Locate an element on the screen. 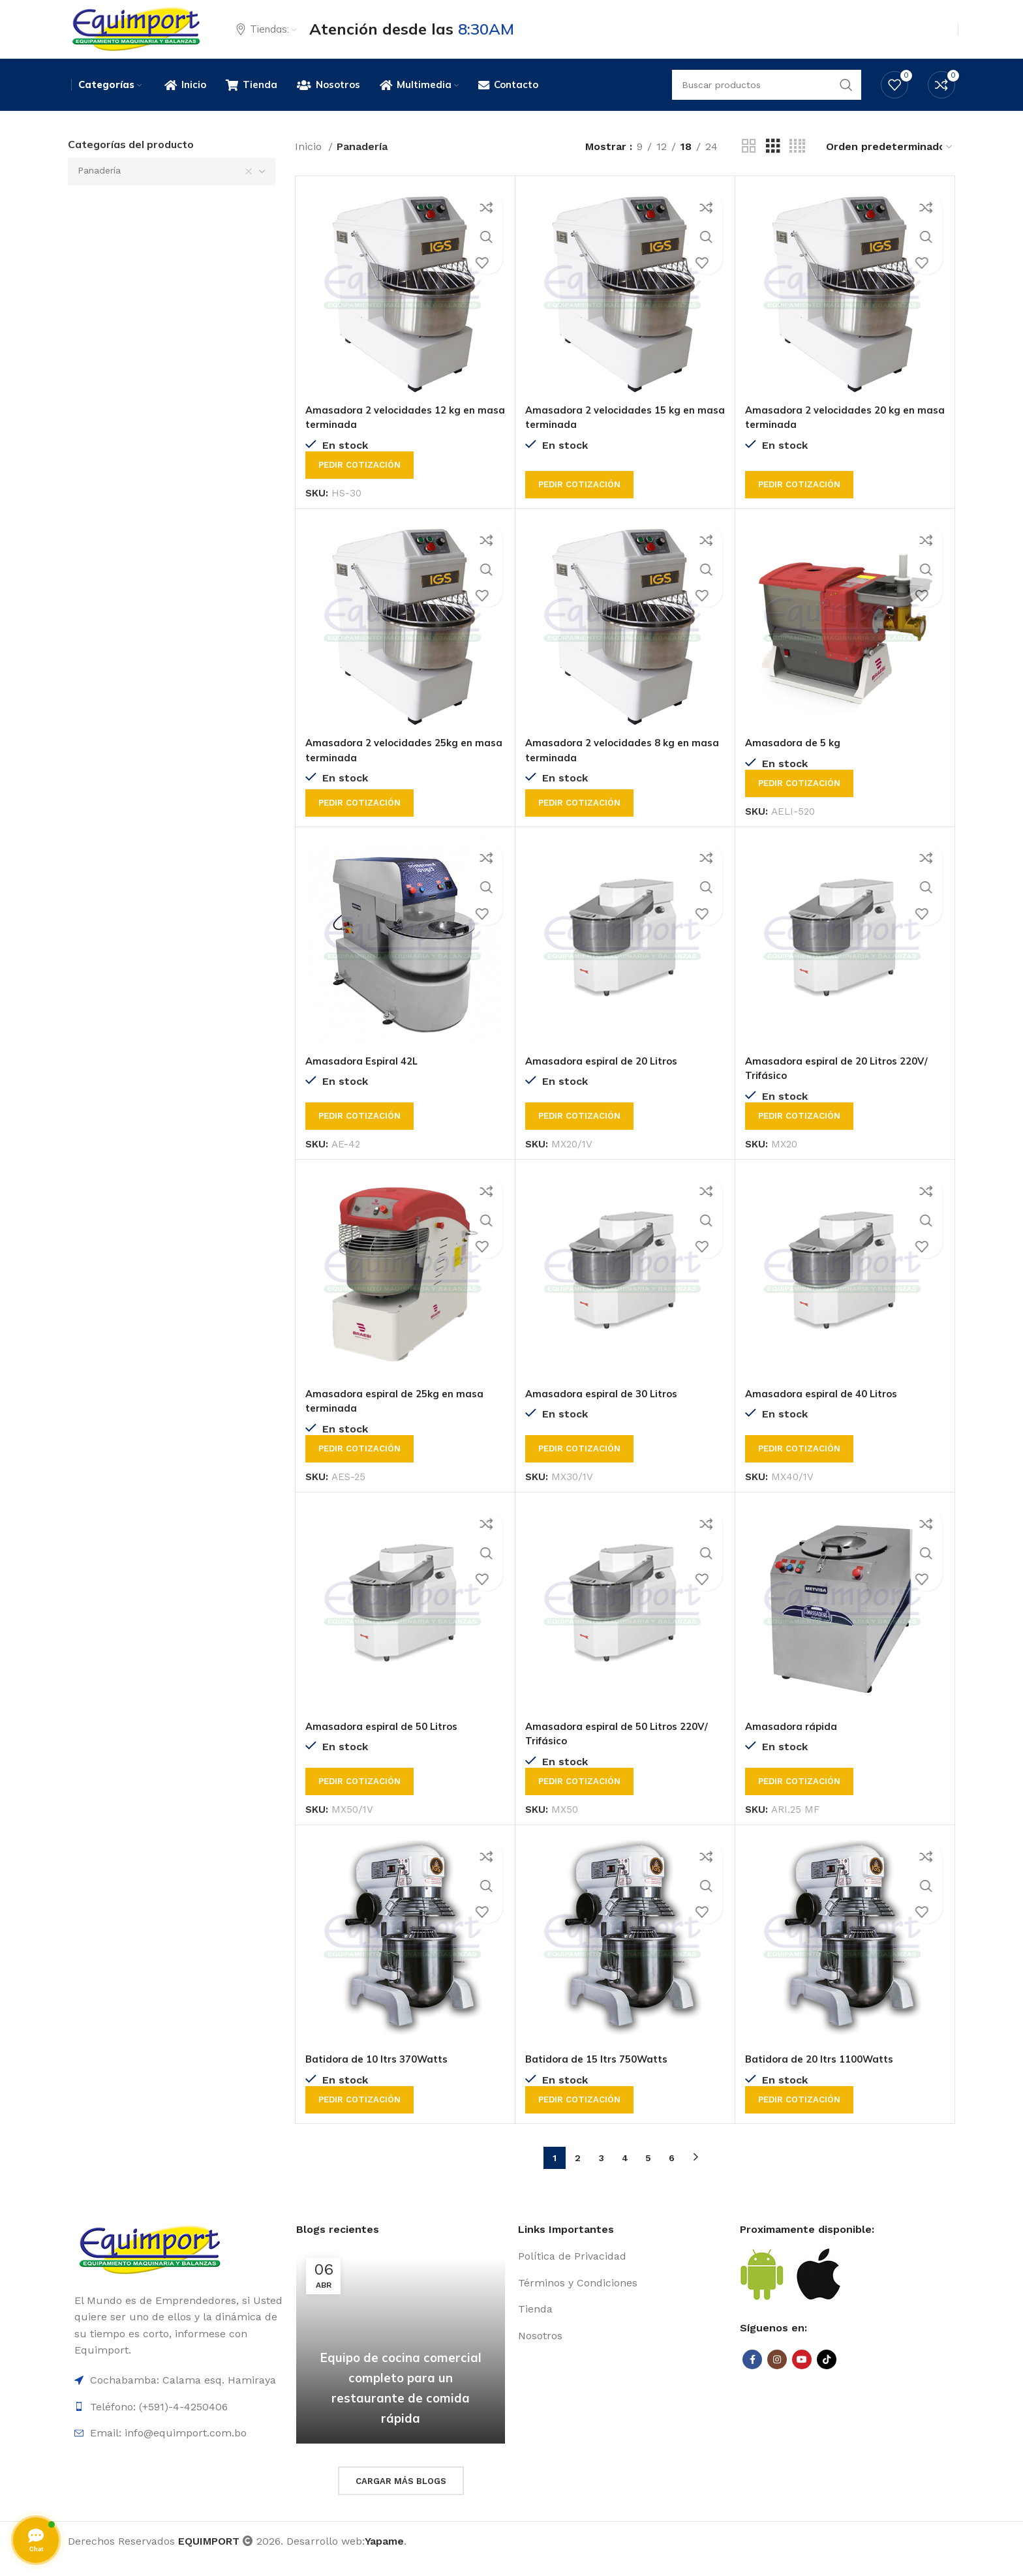 Image resolution: width=1023 pixels, height=2576 pixels. Pedir cotización is located at coordinates (359, 480).